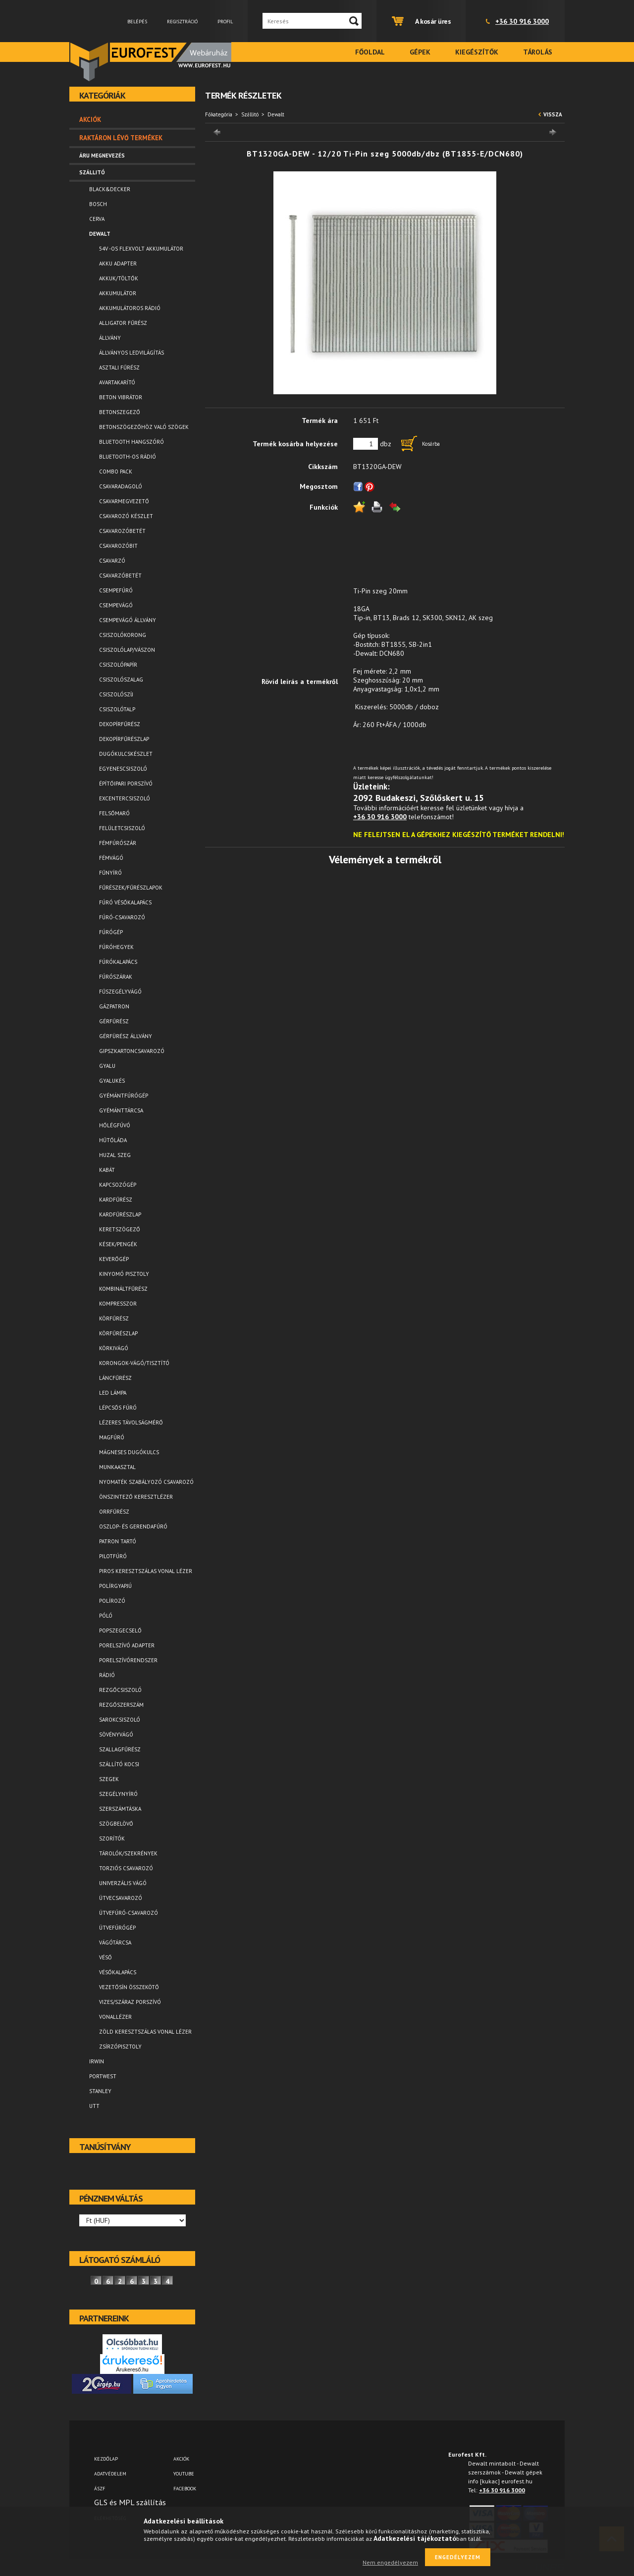 The image size is (634, 2576). What do you see at coordinates (128, 1660) in the screenshot?
I see `Porelszívórendszer` at bounding box center [128, 1660].